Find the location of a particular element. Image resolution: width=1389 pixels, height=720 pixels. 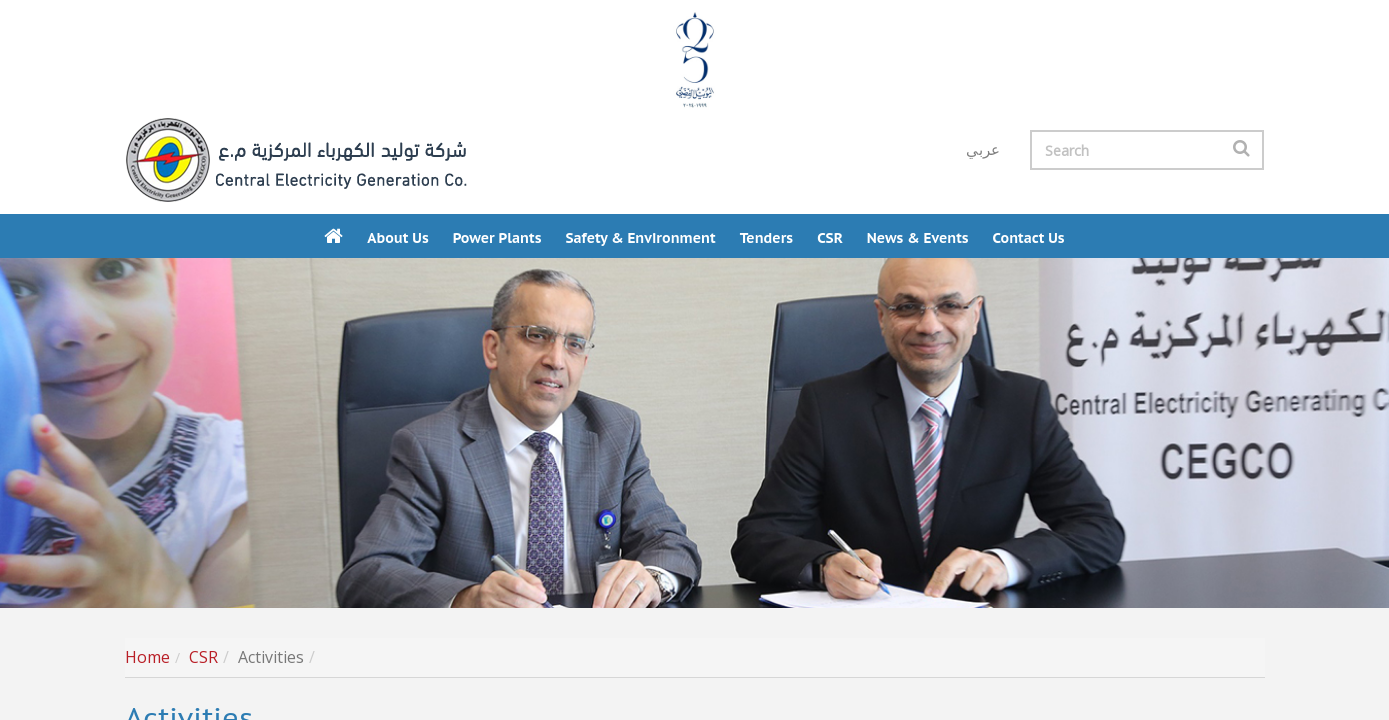

Power Plants is located at coordinates (497, 238).